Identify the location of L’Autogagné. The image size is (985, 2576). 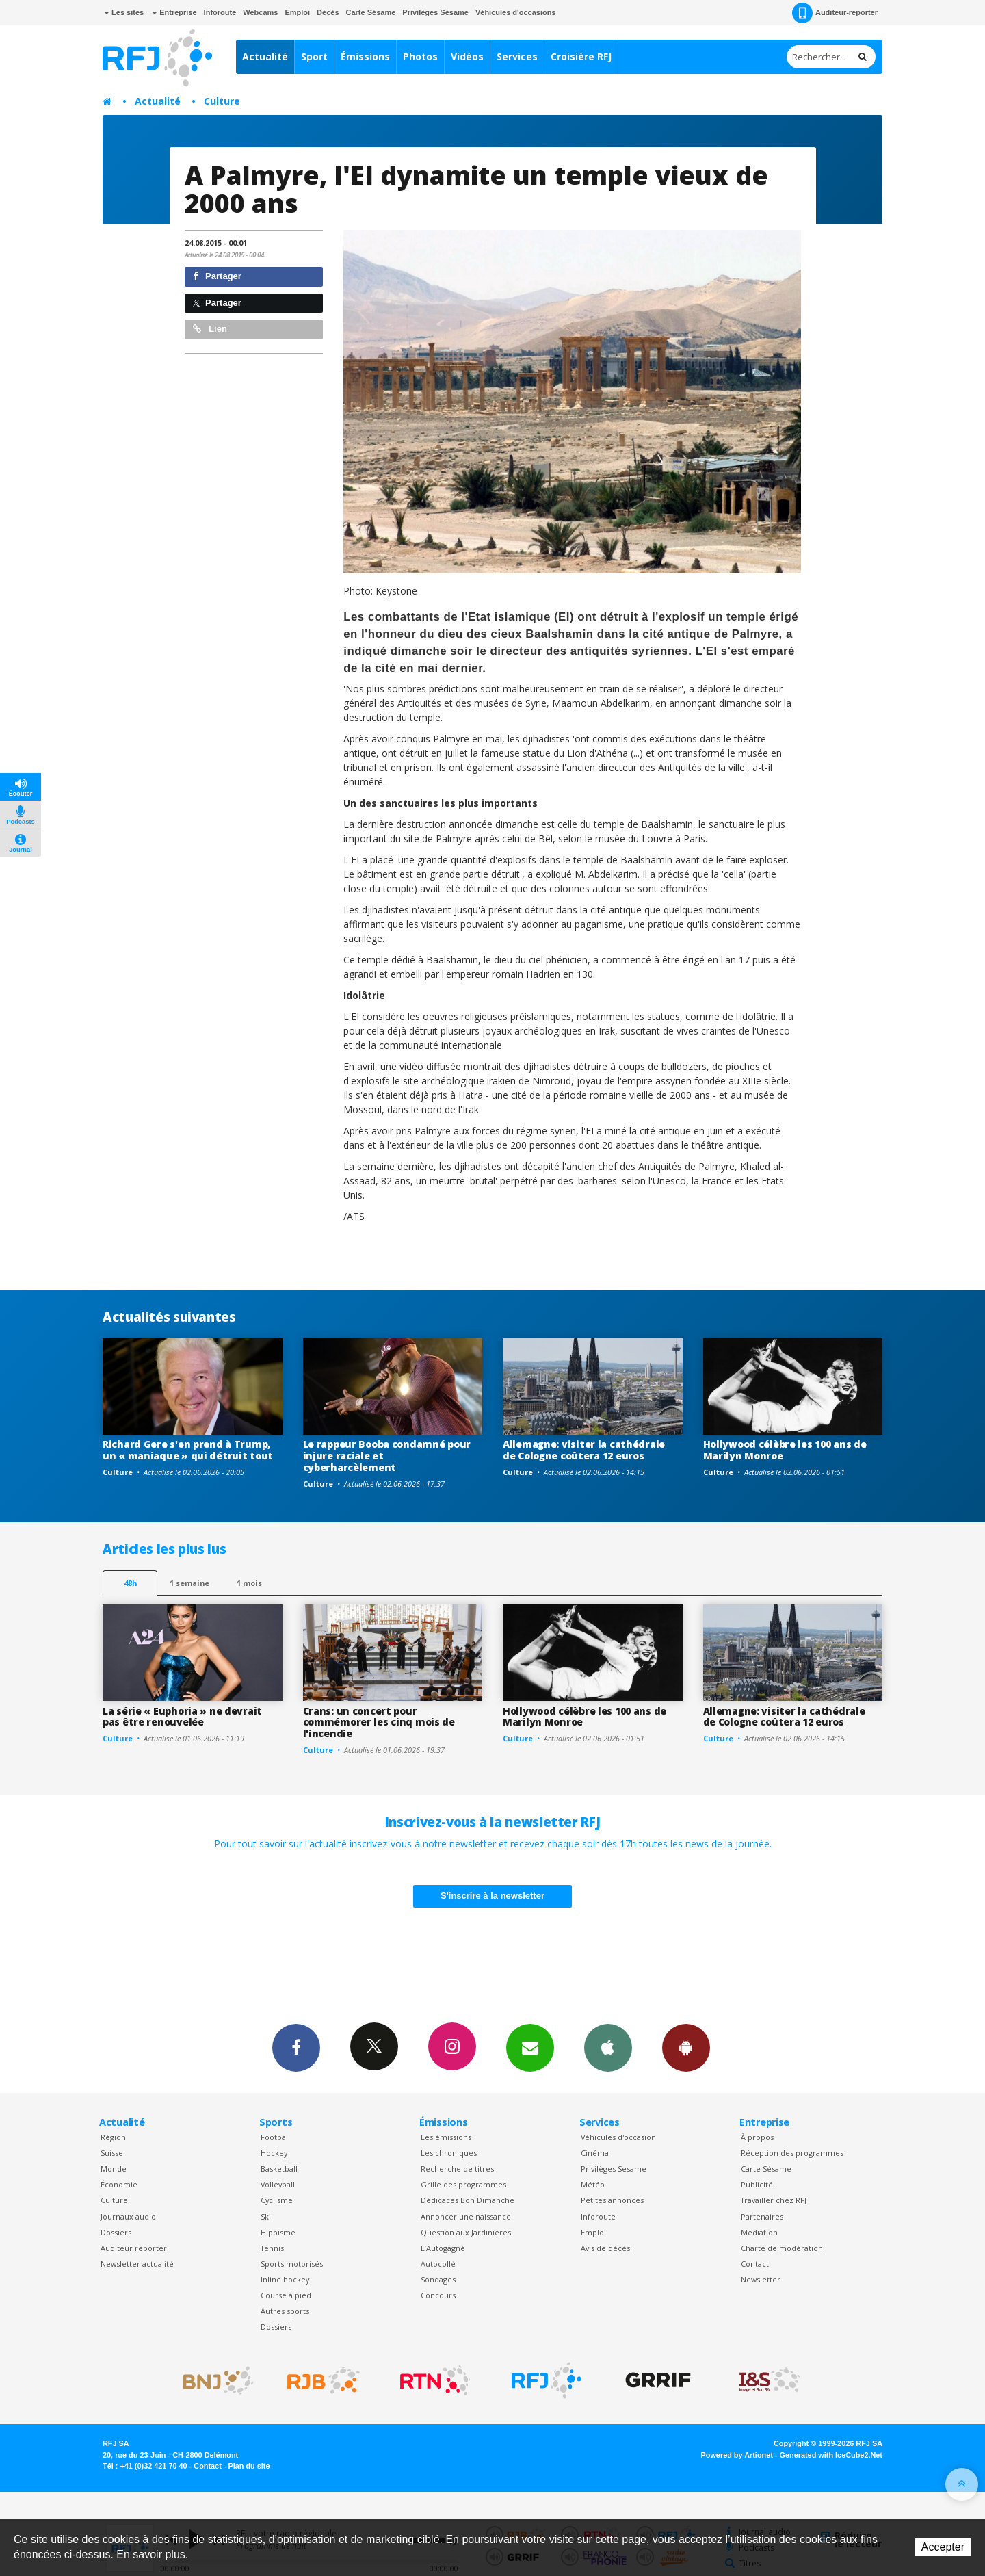
(443, 2247).